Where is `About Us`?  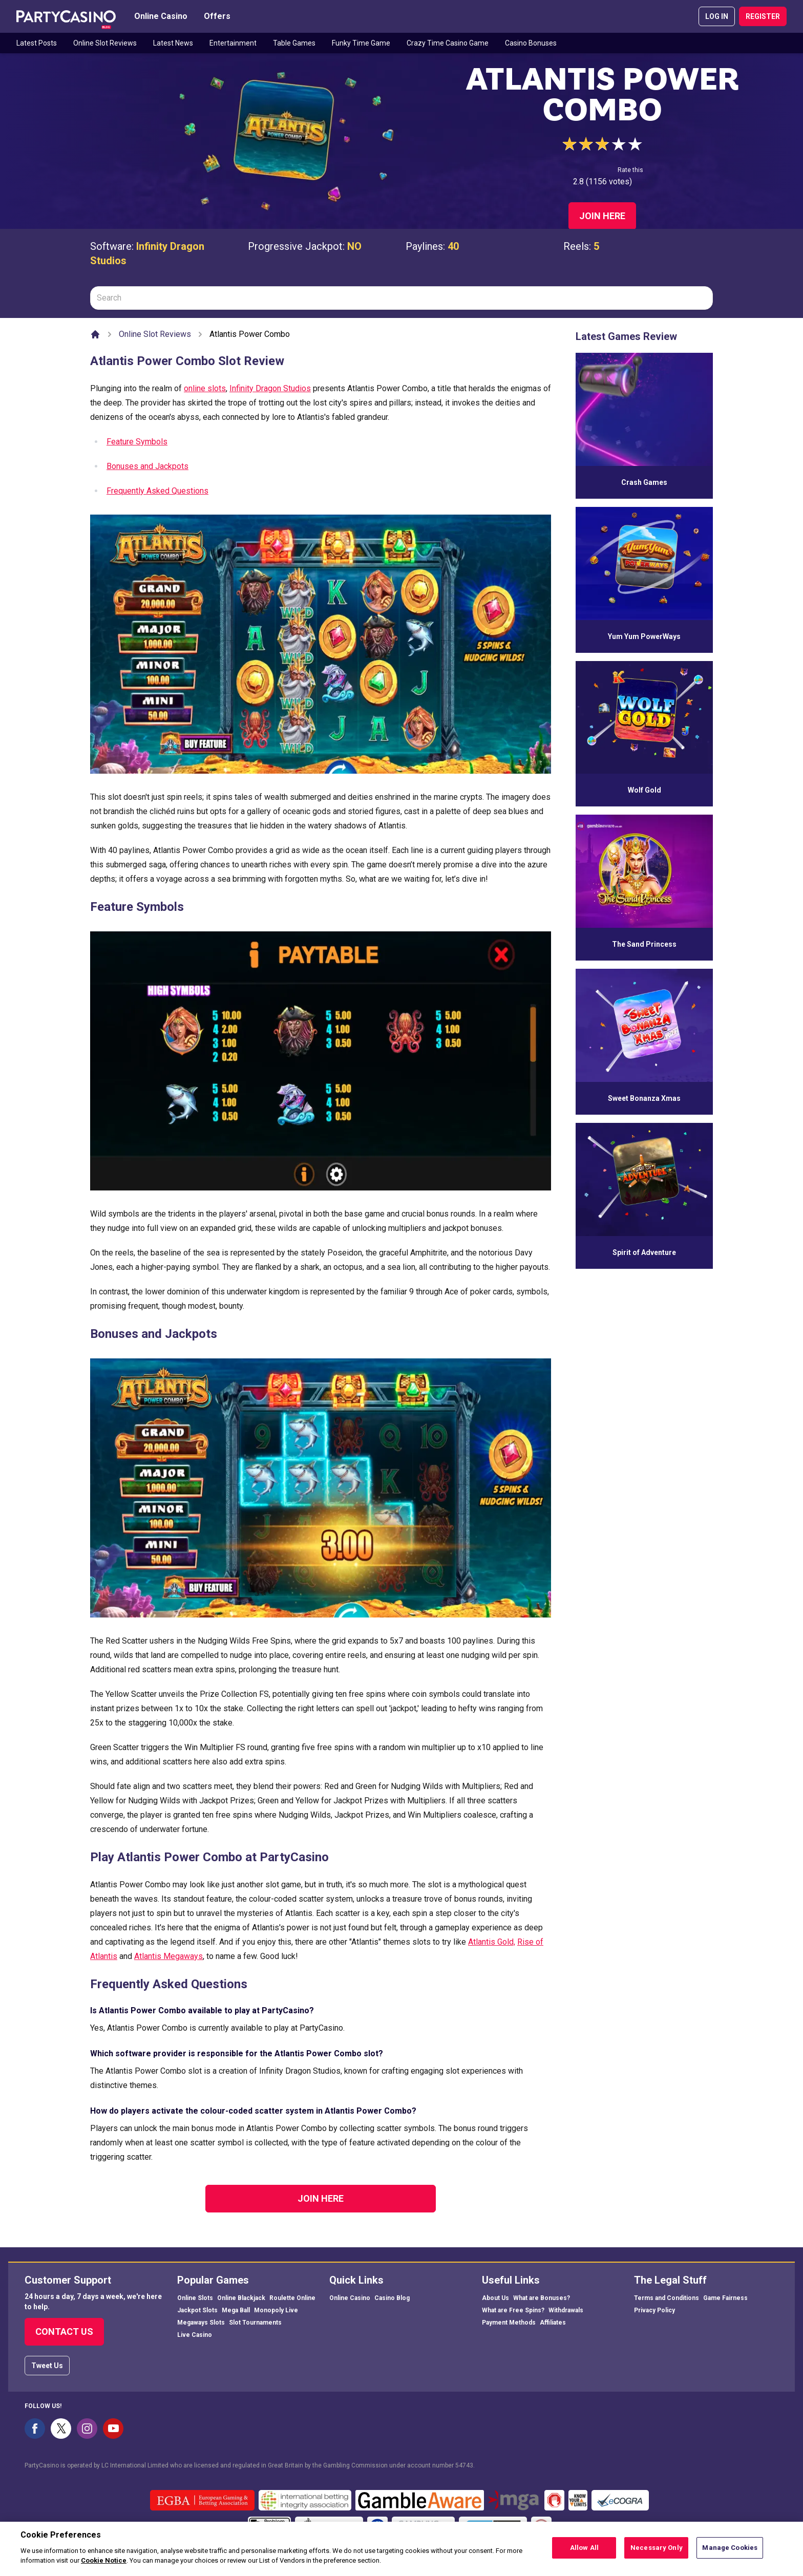 About Us is located at coordinates (495, 2298).